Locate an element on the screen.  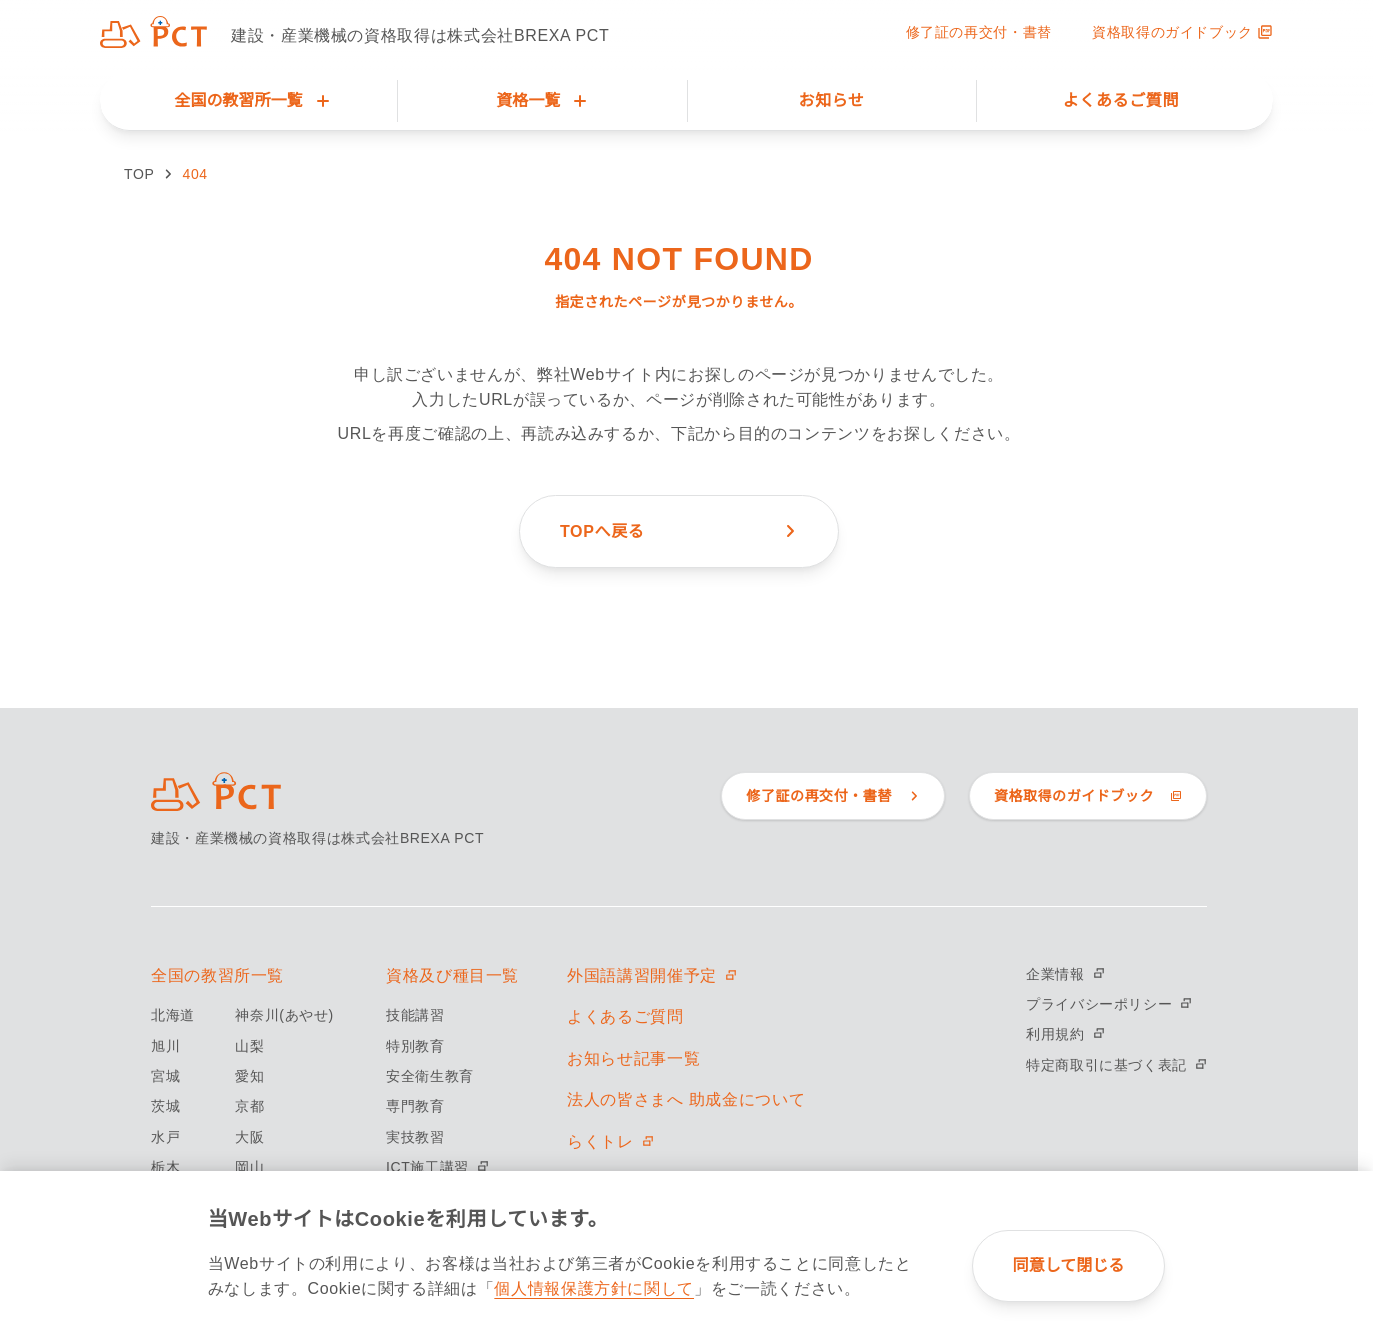
お知らせ is located at coordinates (832, 100).